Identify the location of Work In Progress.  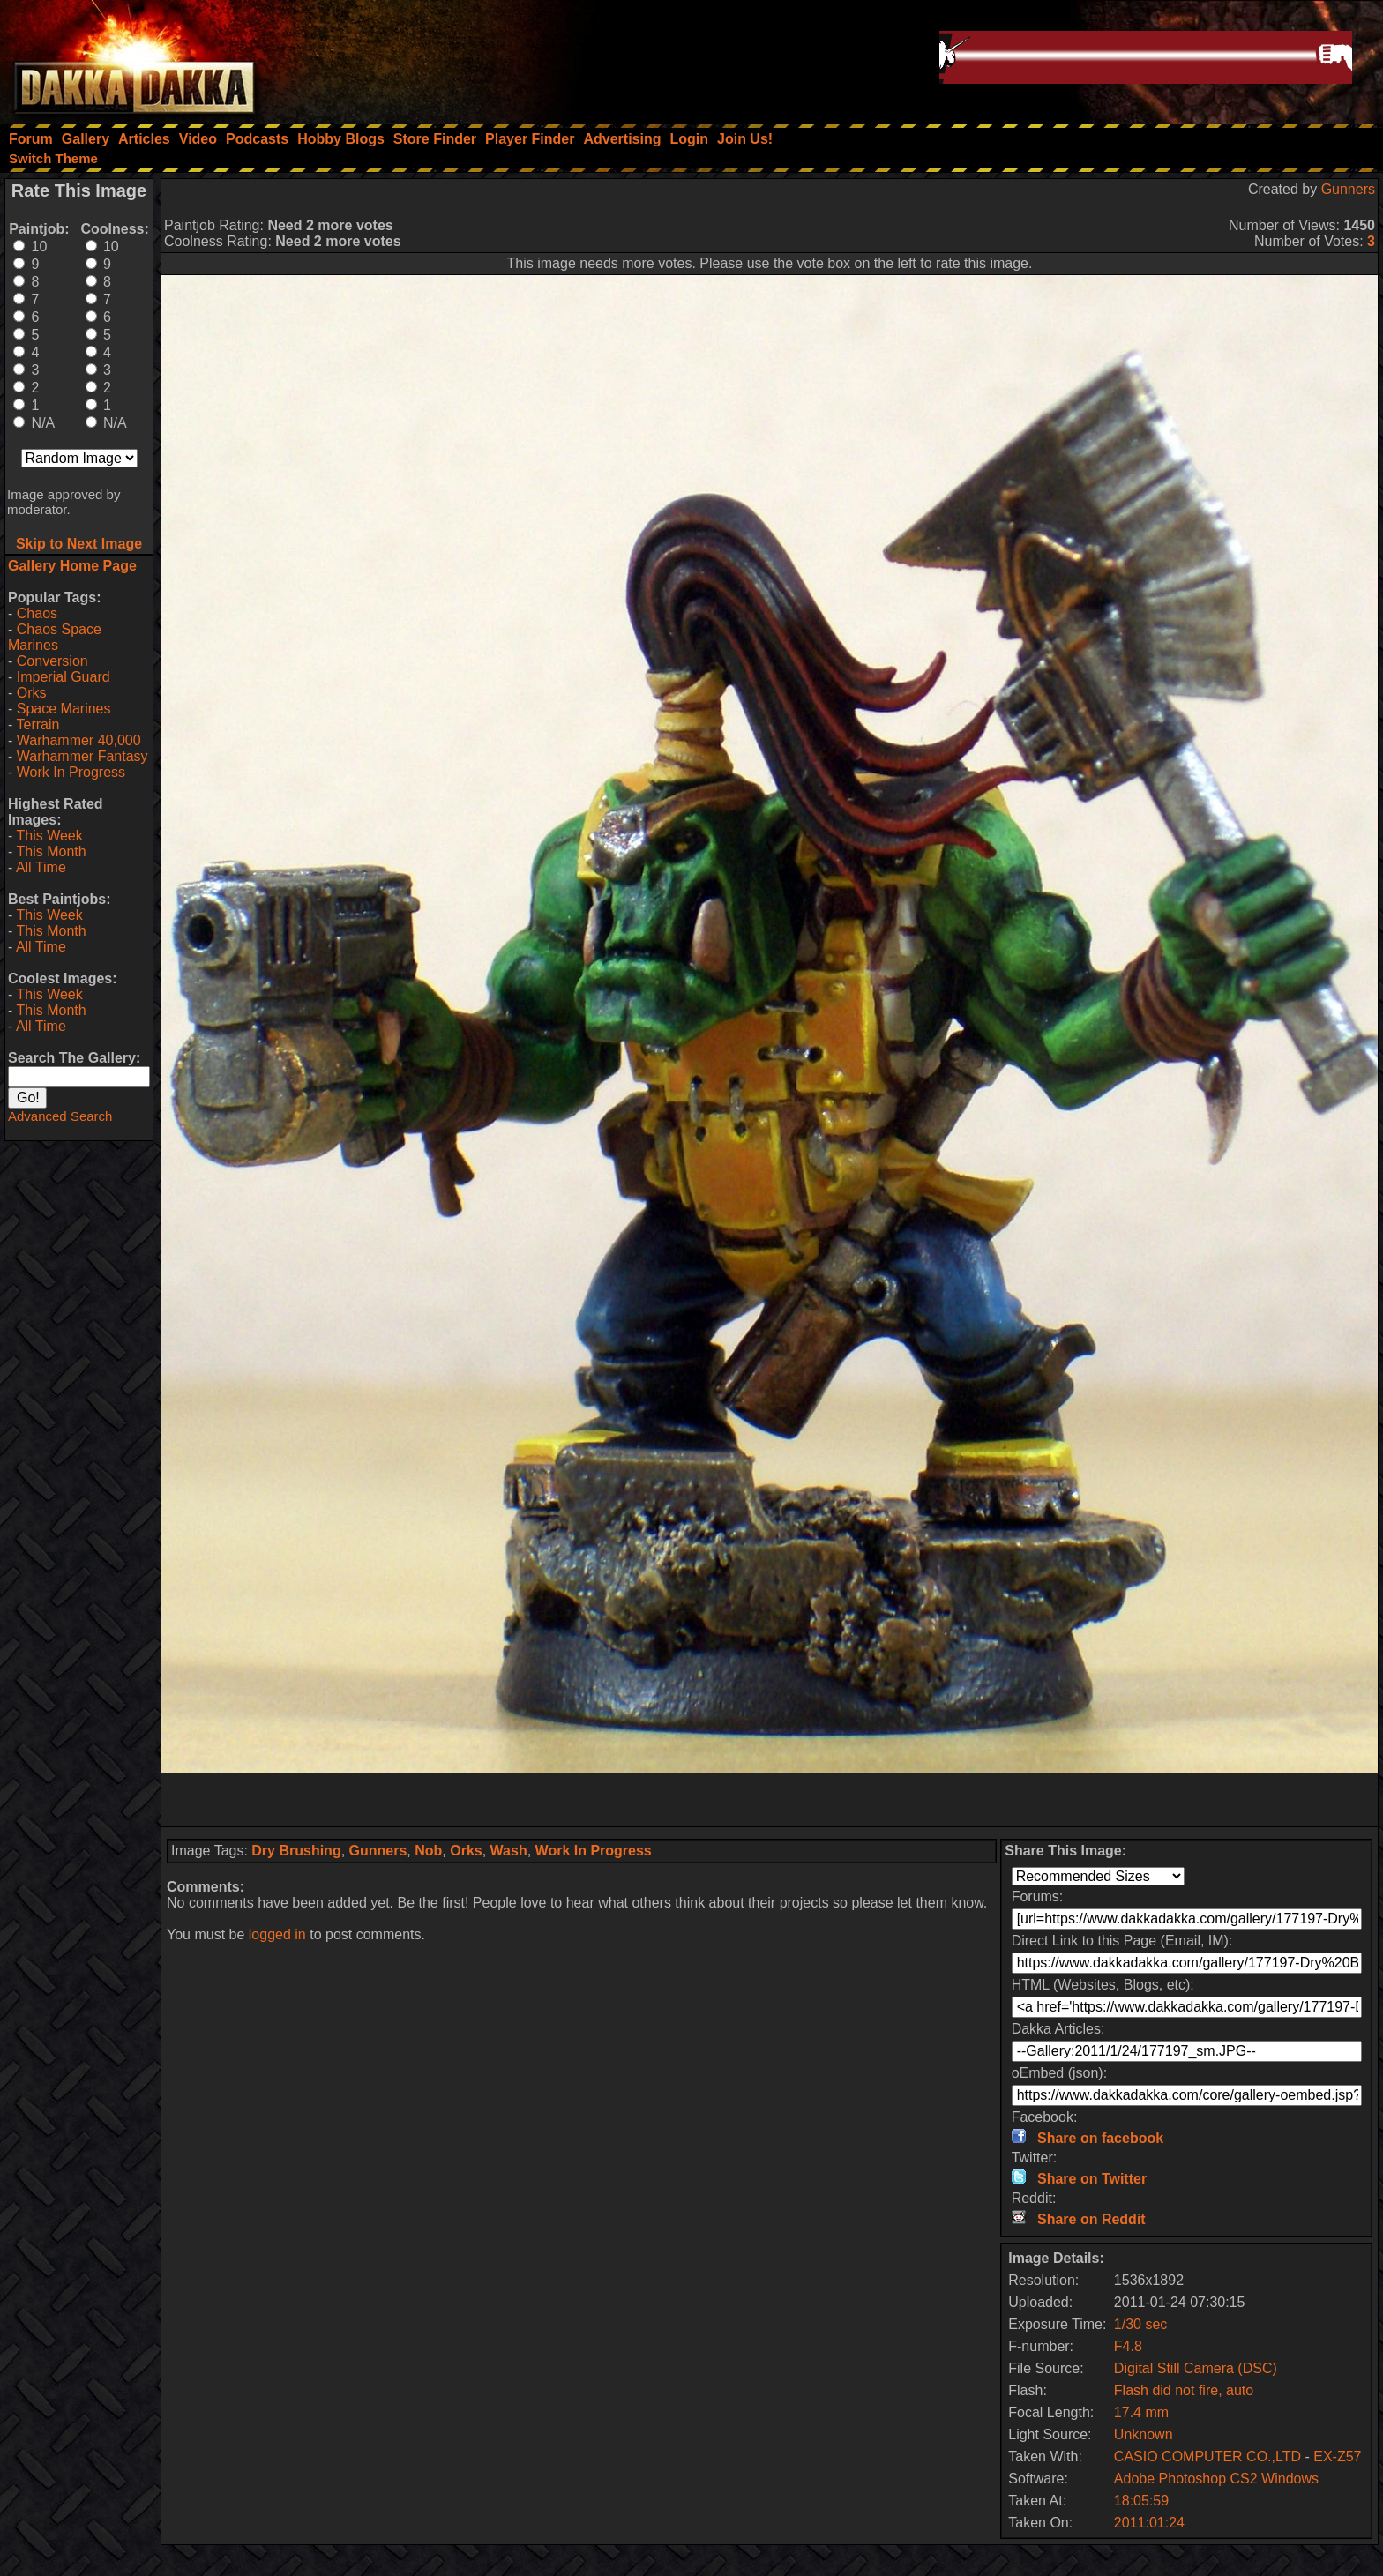
(71, 772).